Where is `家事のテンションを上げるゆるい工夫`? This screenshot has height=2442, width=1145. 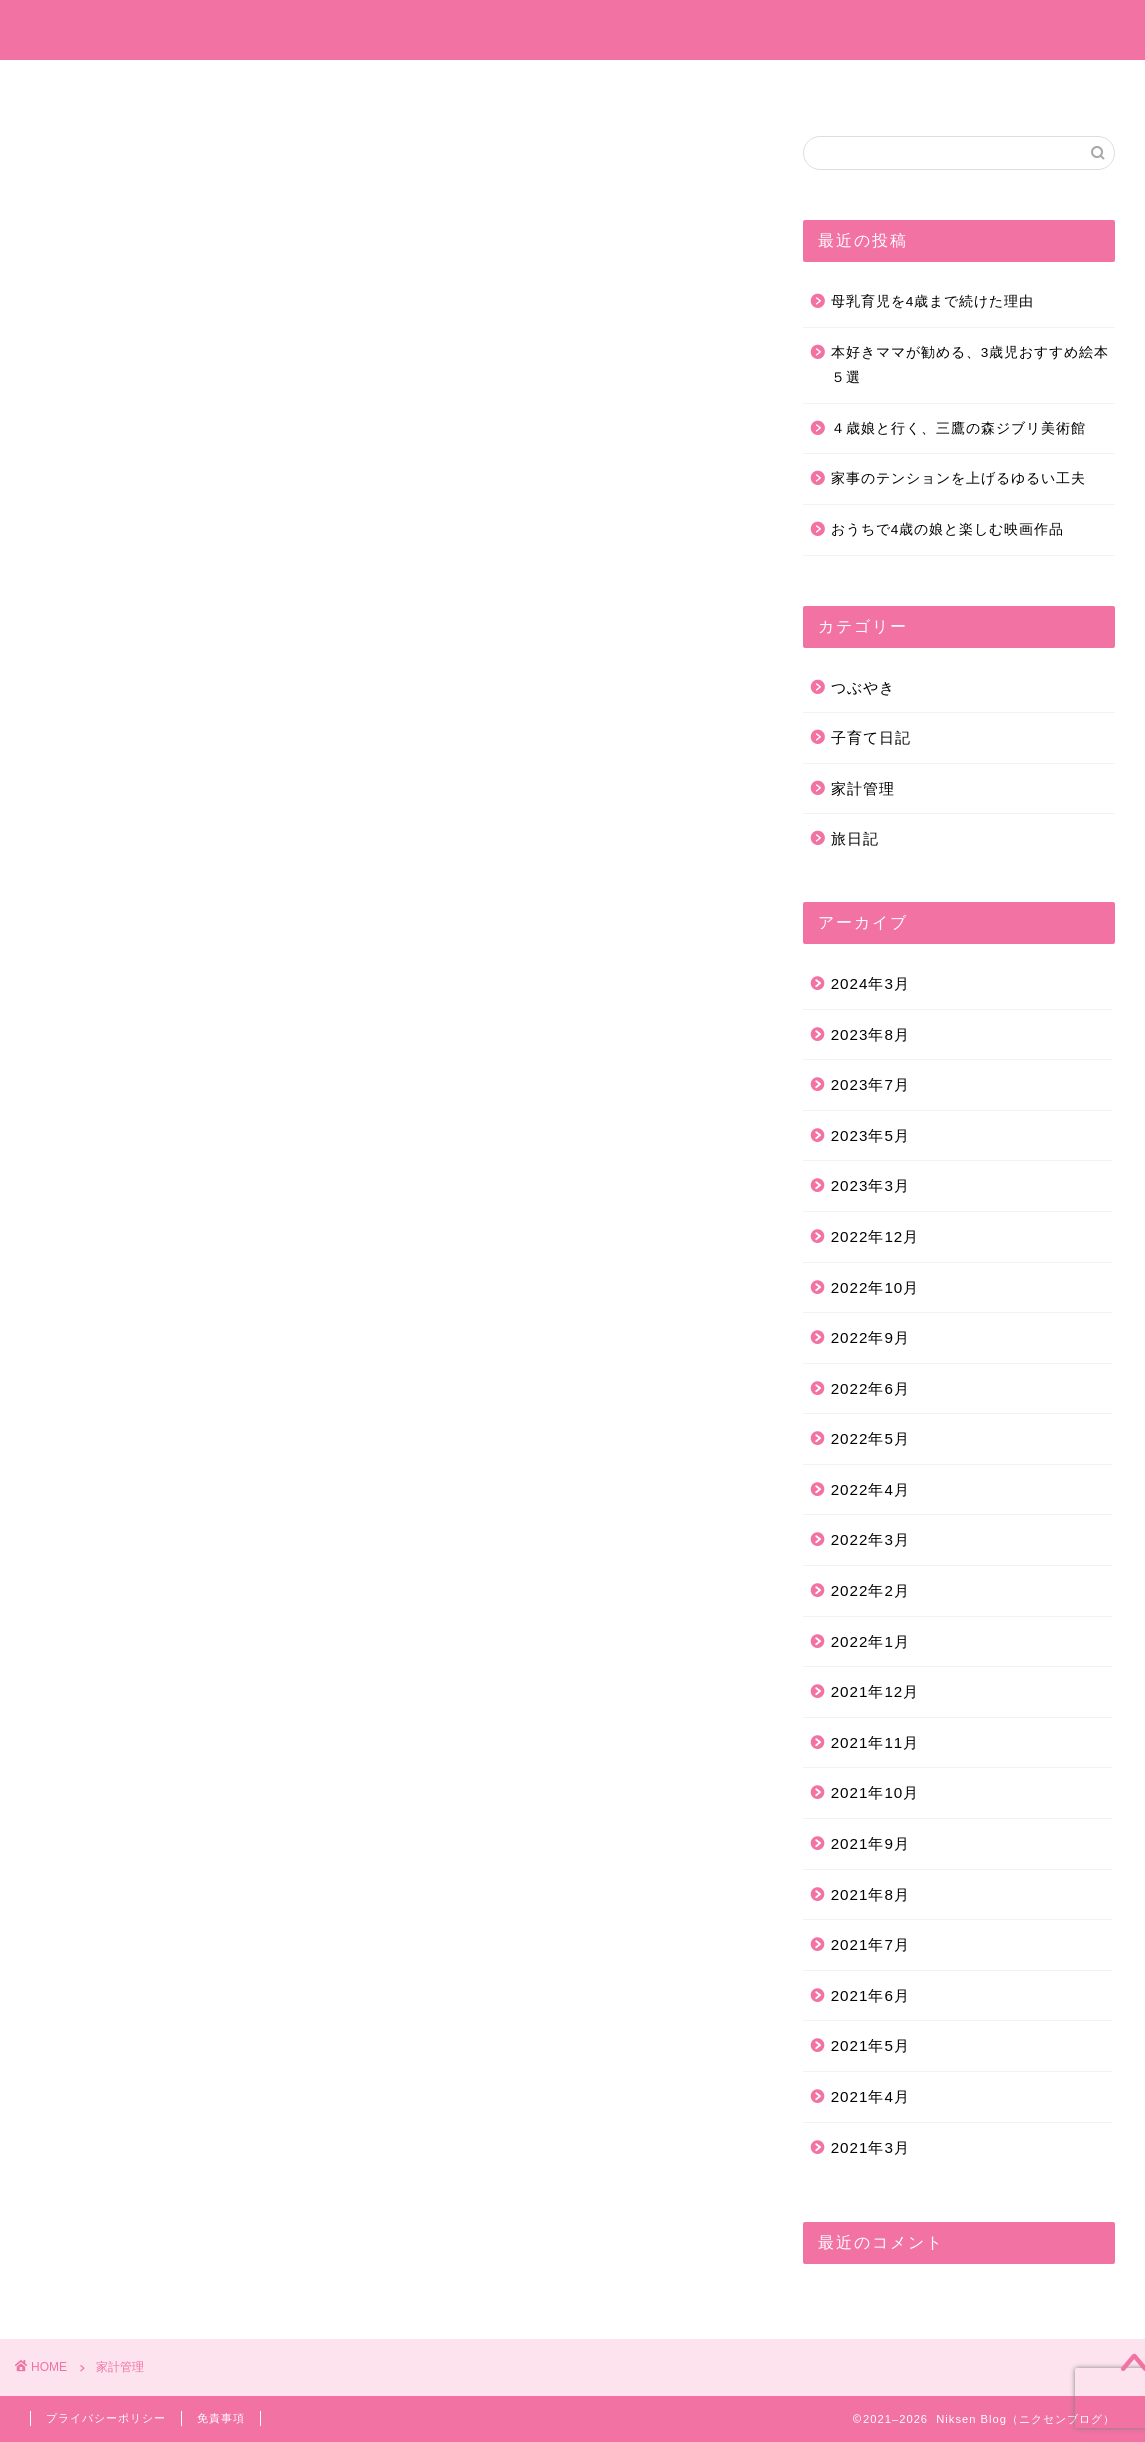 家事のテンションを上げるゆるい工夫 is located at coordinates (958, 478).